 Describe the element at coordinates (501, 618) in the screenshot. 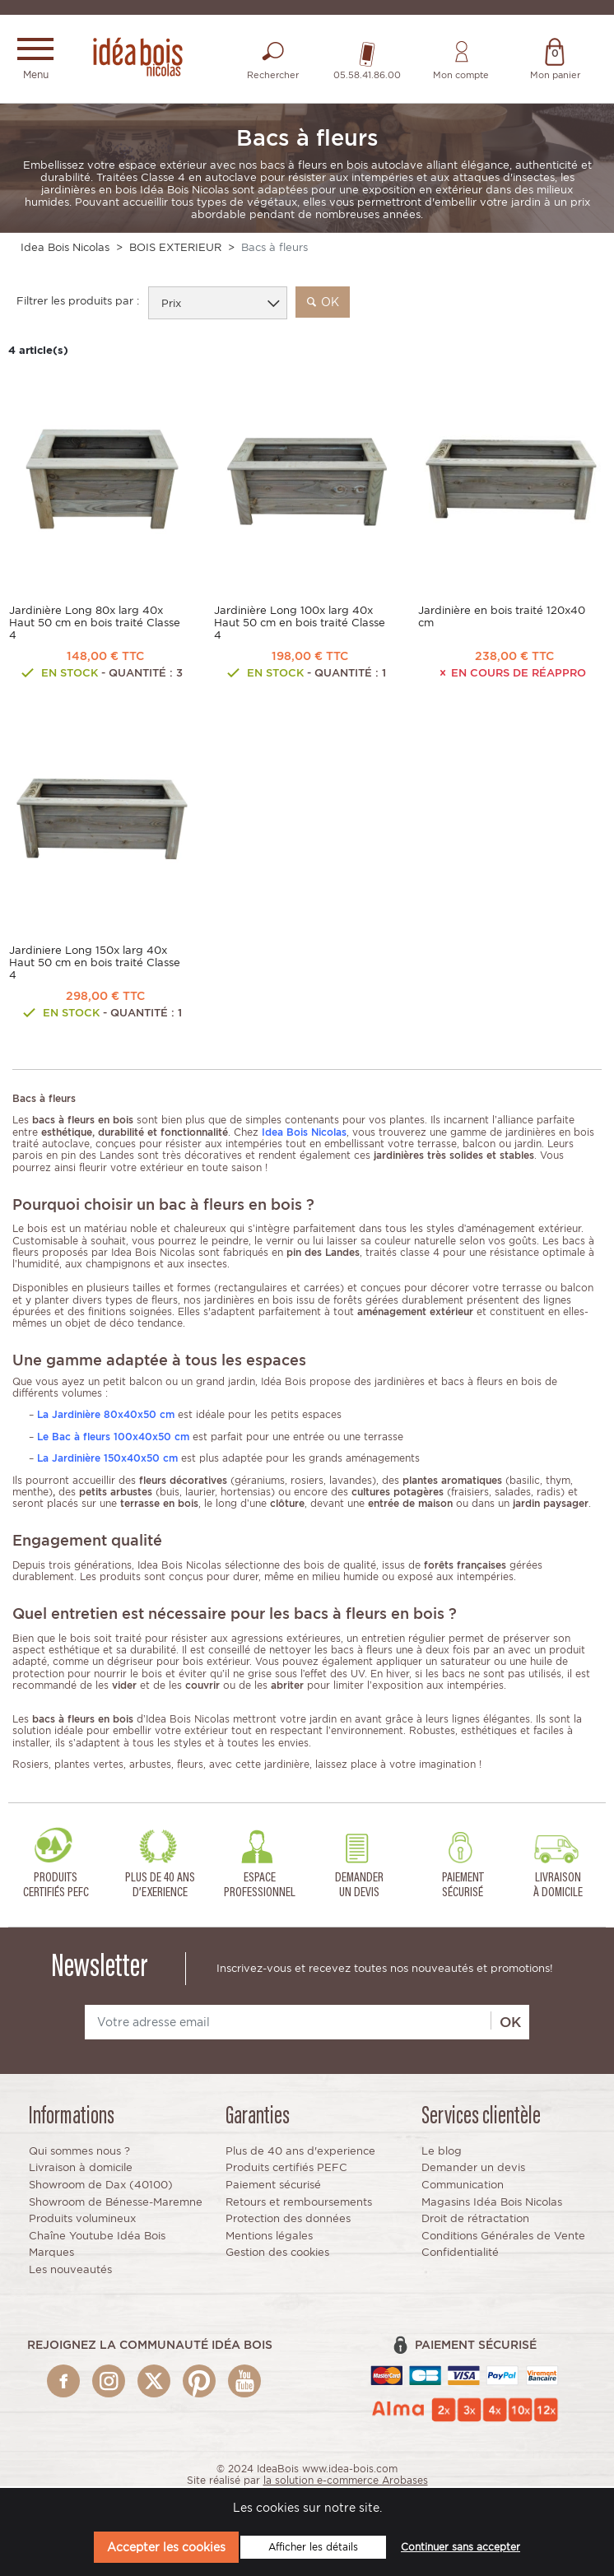

I see `Jardinière en bois traité 120x40 cm` at that location.